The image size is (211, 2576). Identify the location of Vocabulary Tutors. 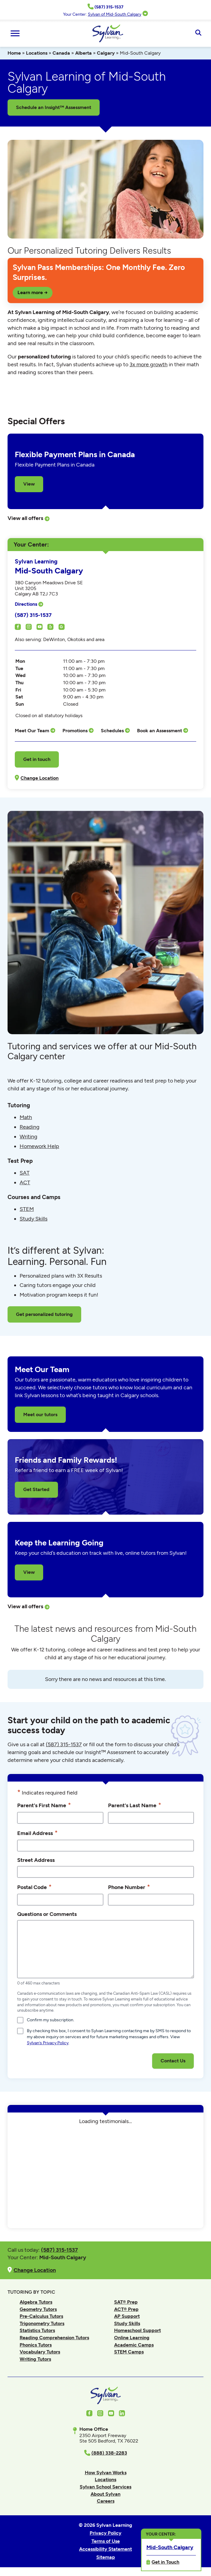
(40, 2352).